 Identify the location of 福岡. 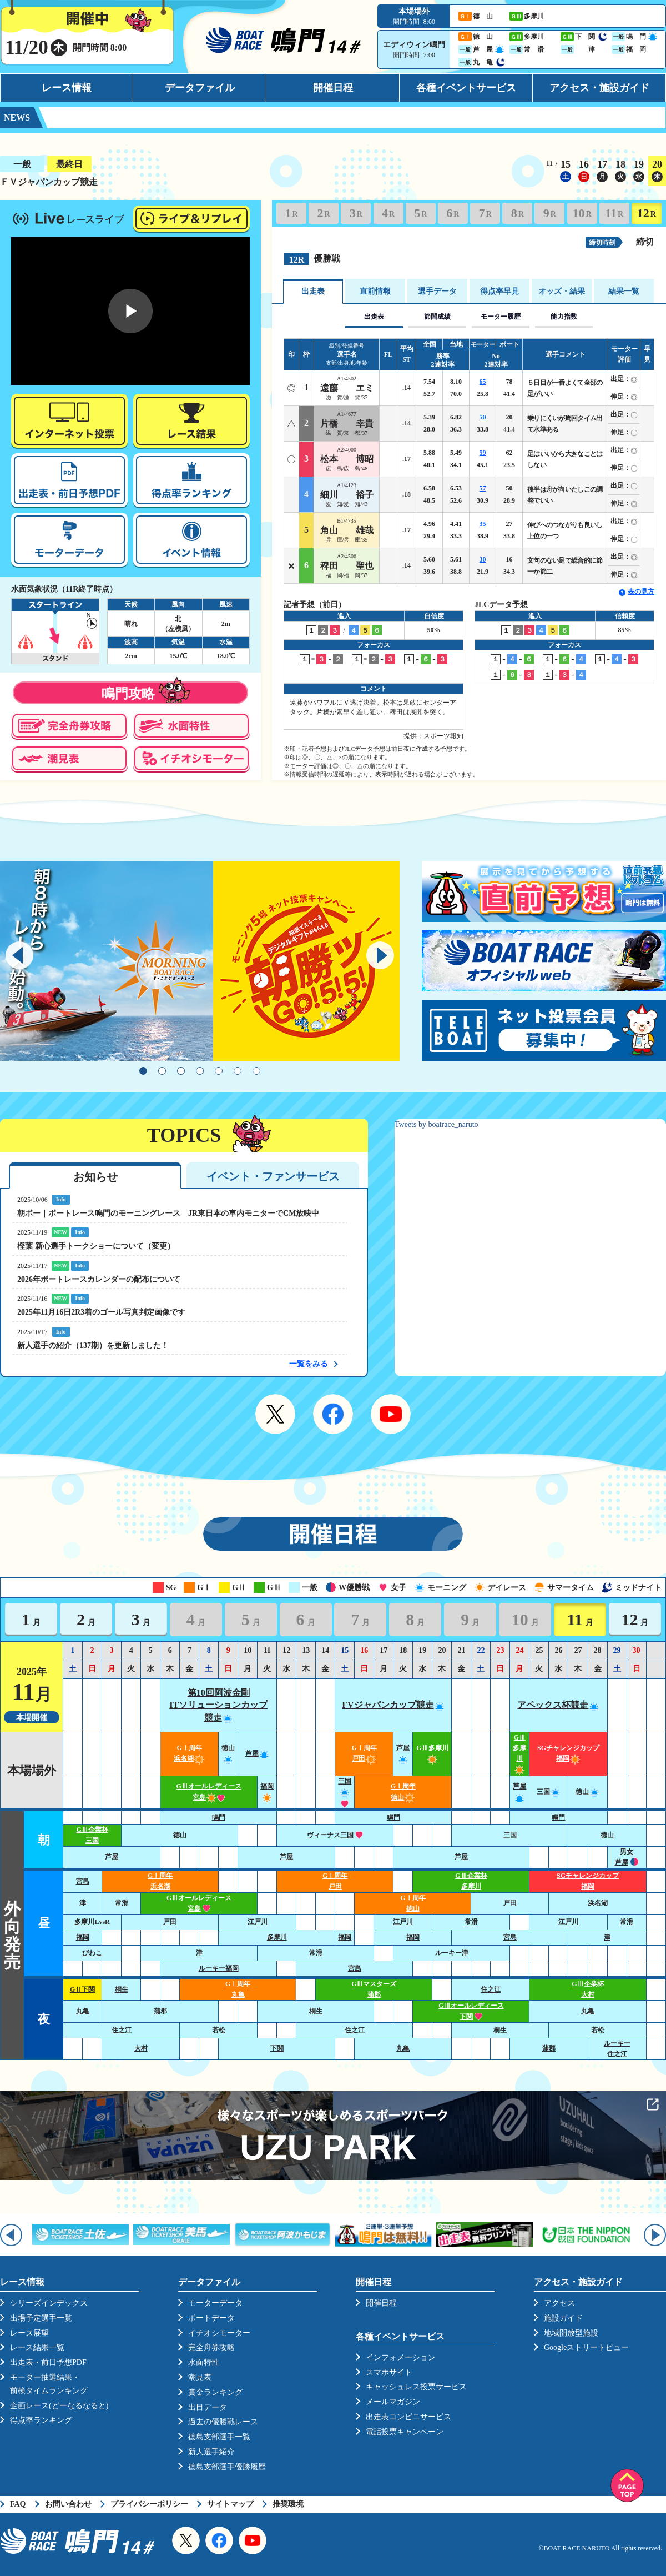
(82, 1937).